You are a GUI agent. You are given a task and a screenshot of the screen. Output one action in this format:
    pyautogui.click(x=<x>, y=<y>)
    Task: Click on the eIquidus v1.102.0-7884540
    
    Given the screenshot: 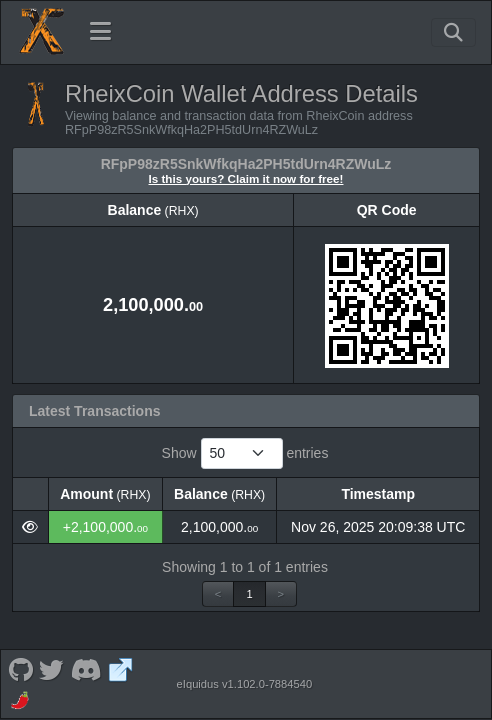 What is the action you would take?
    pyautogui.click(x=245, y=684)
    